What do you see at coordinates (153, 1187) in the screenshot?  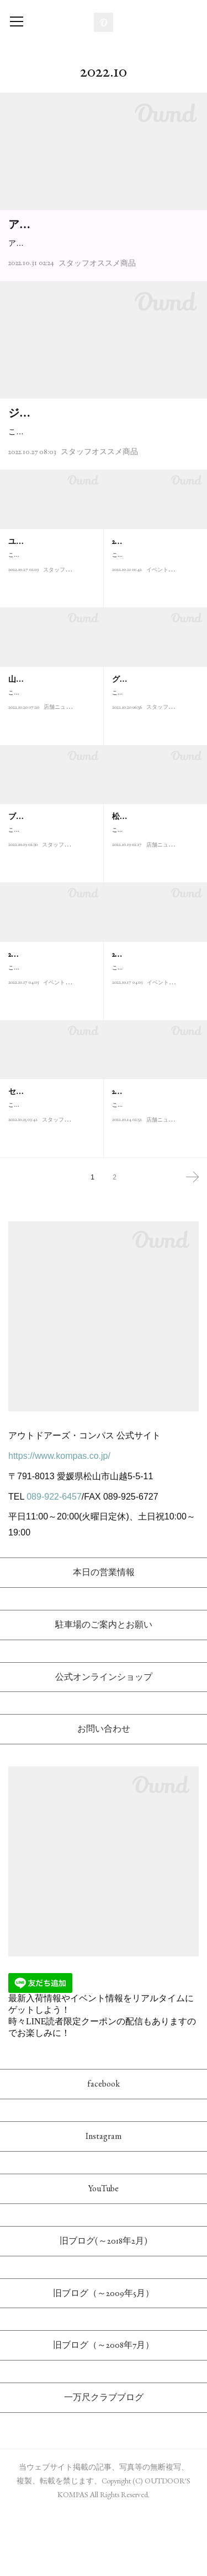 I see `こんにちは！アウトドアーズ・コンパス店長の松本です。当店で…` at bounding box center [153, 1187].